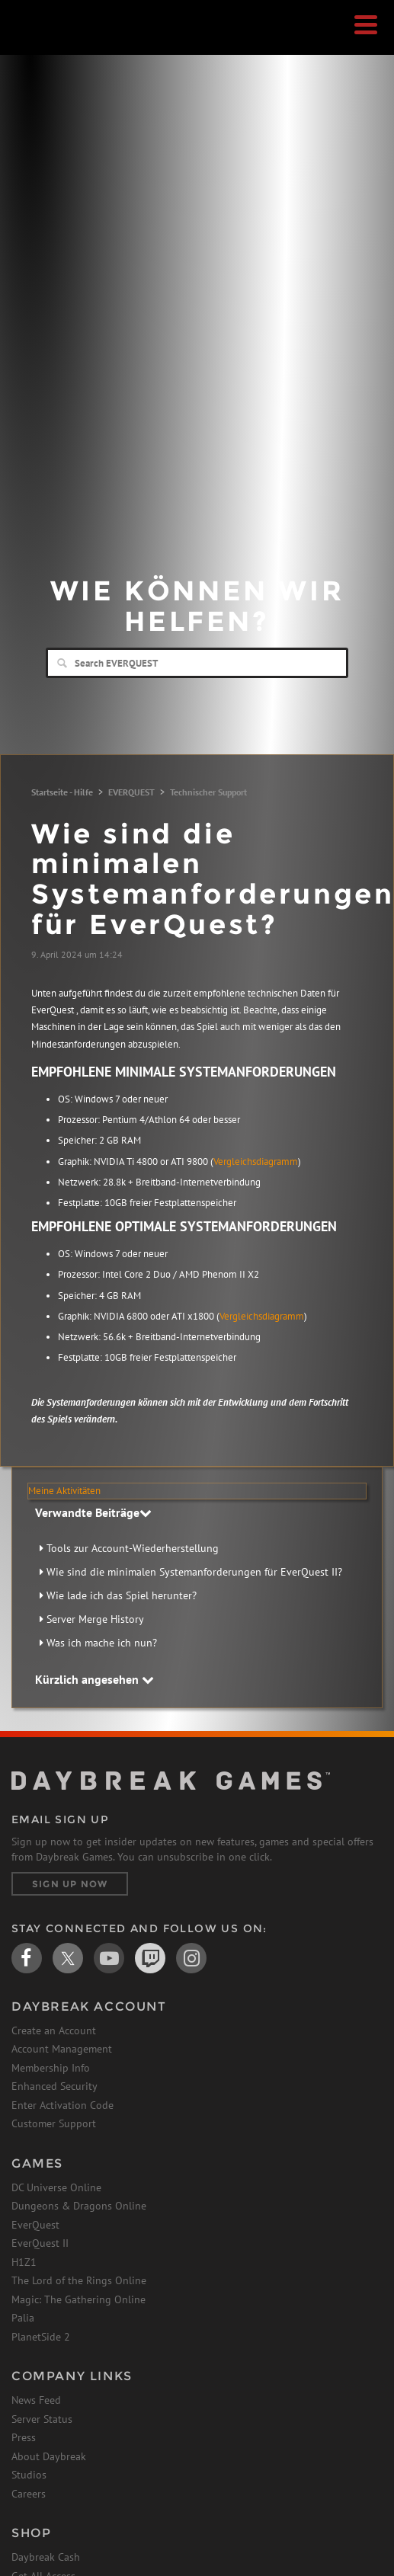 This screenshot has width=394, height=2576. Describe the element at coordinates (93, 1512) in the screenshot. I see `Verwandte Beiträge` at that location.